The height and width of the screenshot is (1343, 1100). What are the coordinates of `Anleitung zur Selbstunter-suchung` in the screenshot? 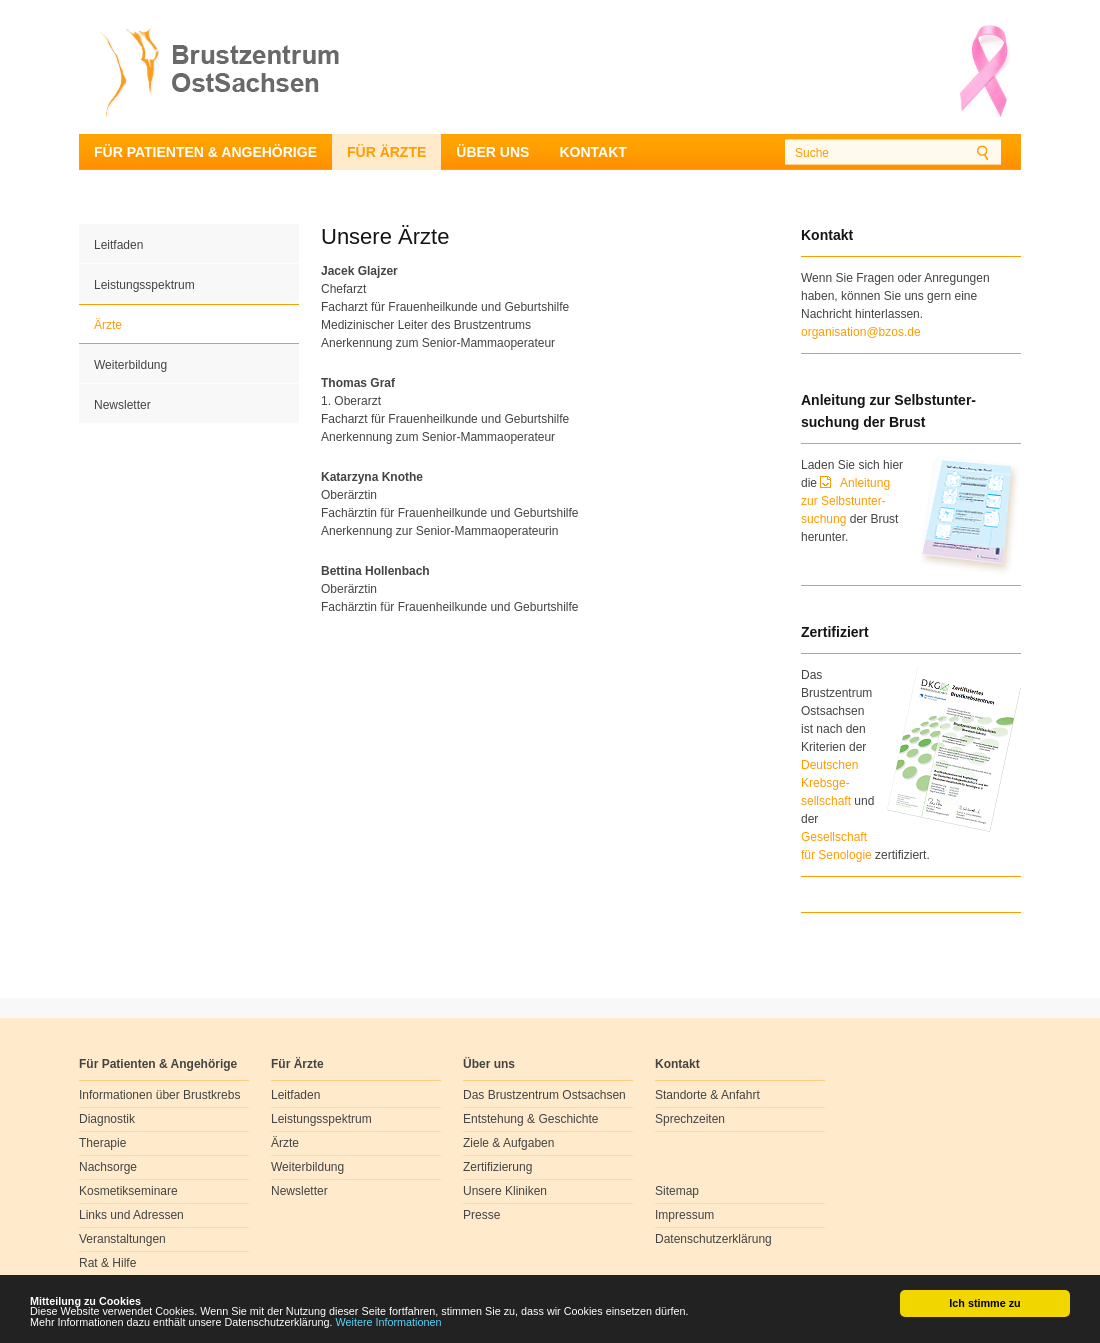 It's located at (845, 501).